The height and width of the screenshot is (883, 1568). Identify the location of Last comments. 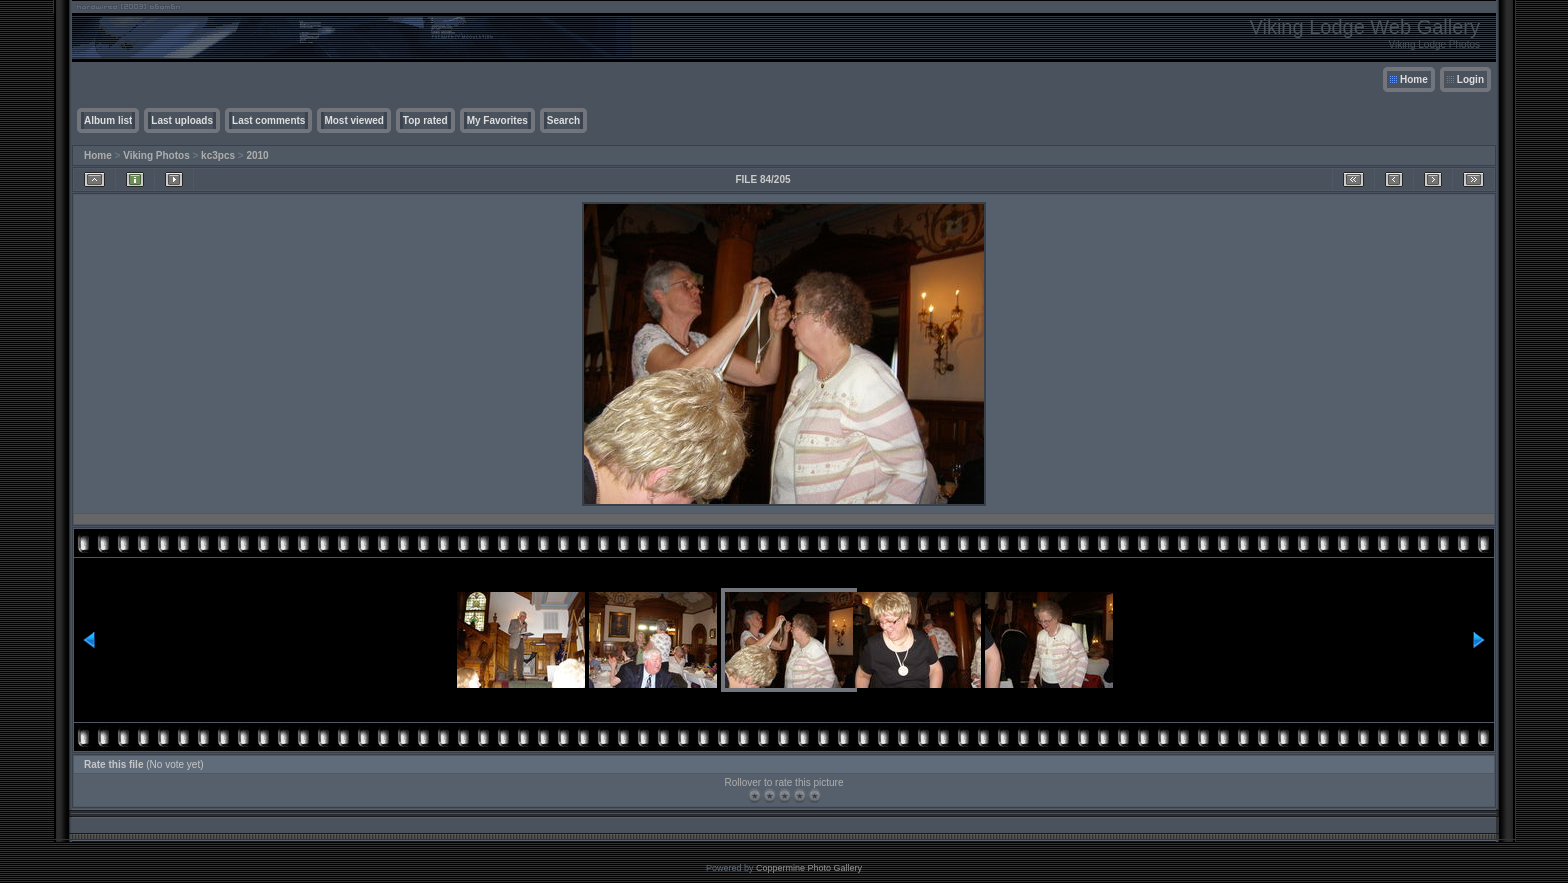
(268, 120).